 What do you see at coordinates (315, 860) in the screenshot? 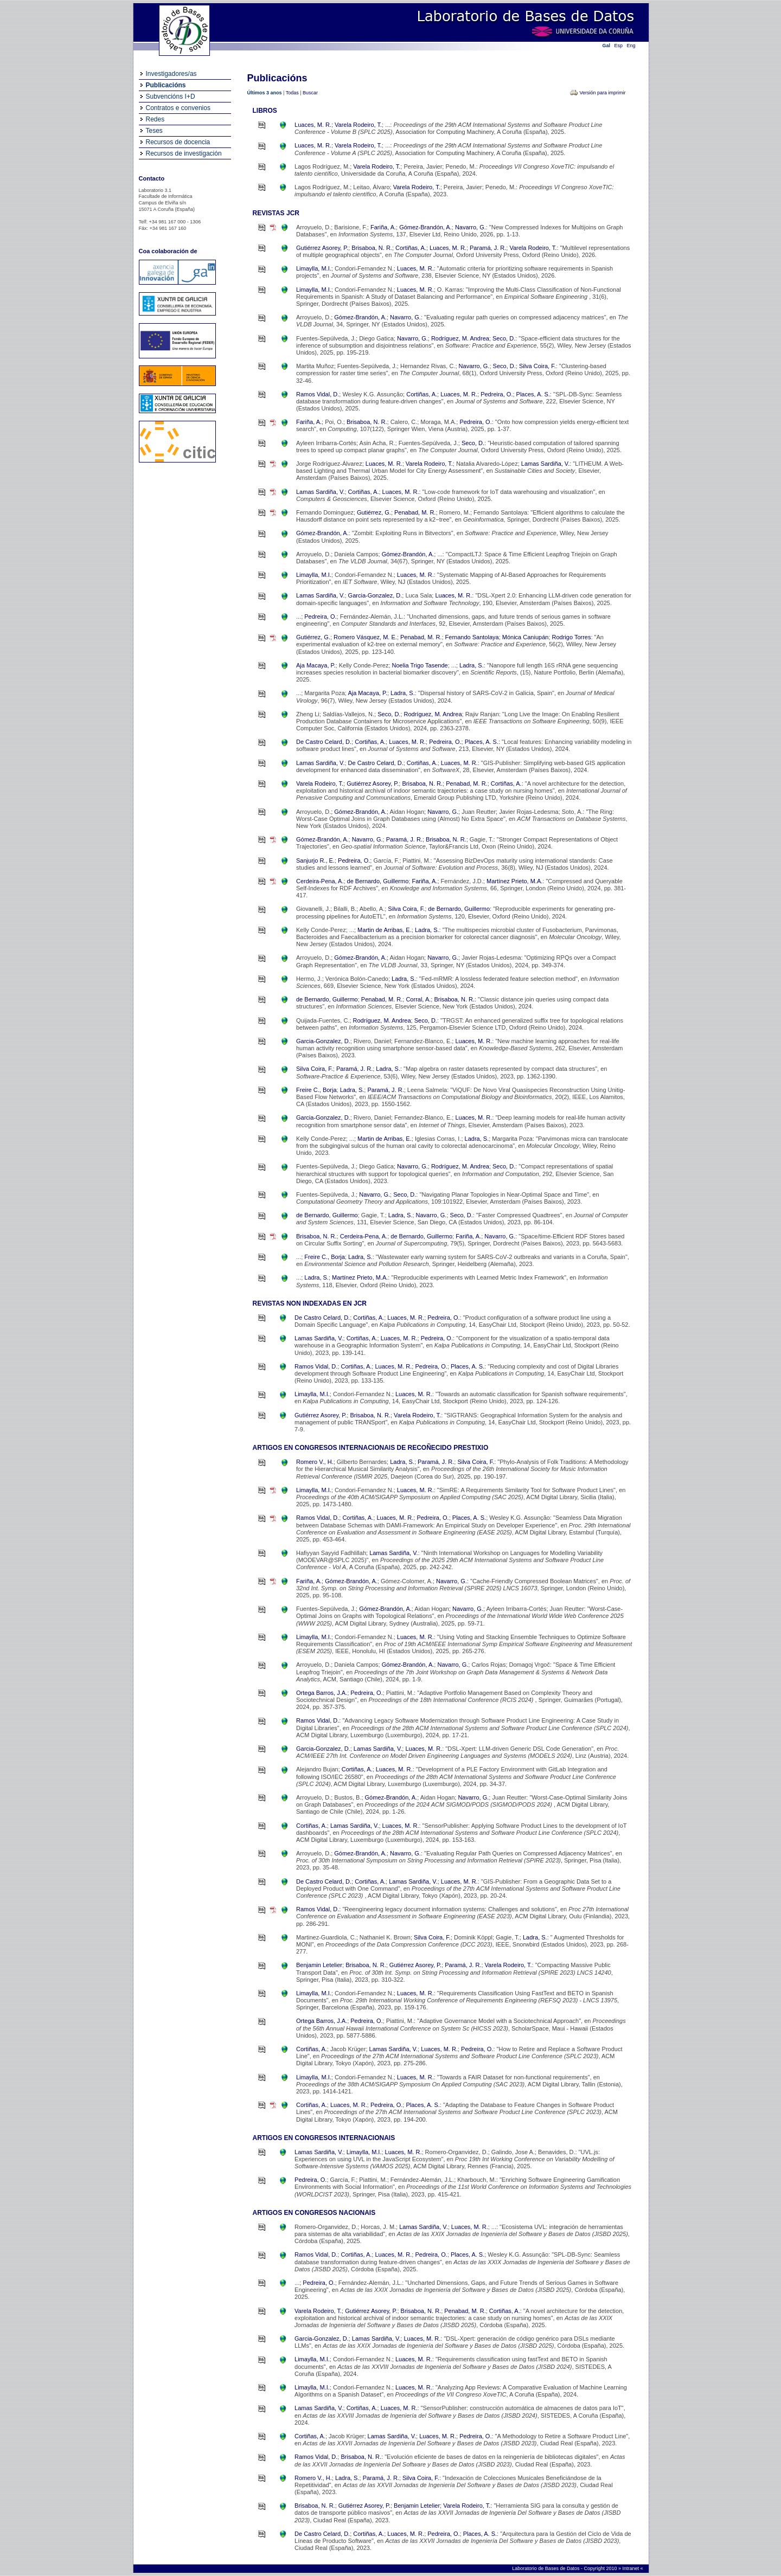
I see `Sanjurjo R., E.` at bounding box center [315, 860].